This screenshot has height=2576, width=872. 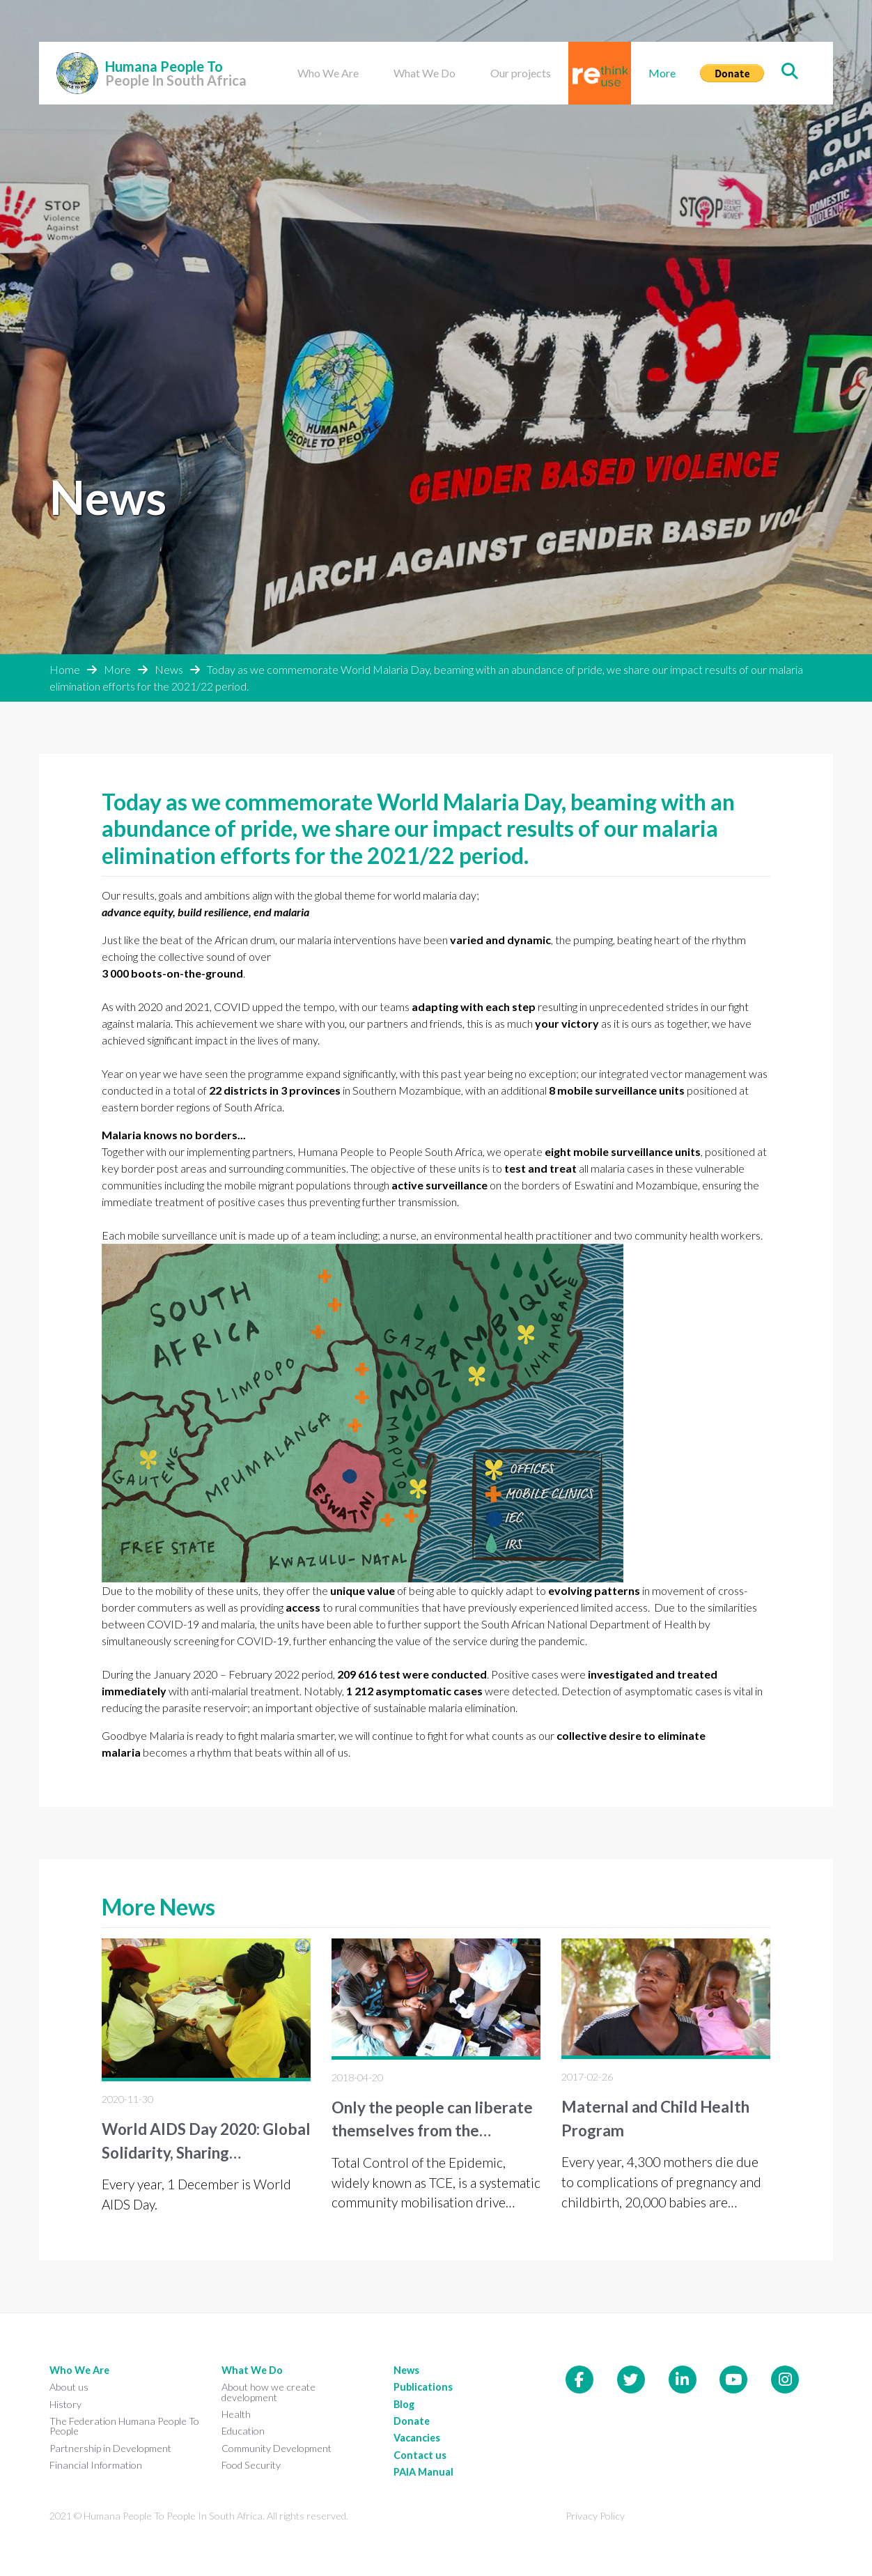 What do you see at coordinates (520, 72) in the screenshot?
I see `Our projects` at bounding box center [520, 72].